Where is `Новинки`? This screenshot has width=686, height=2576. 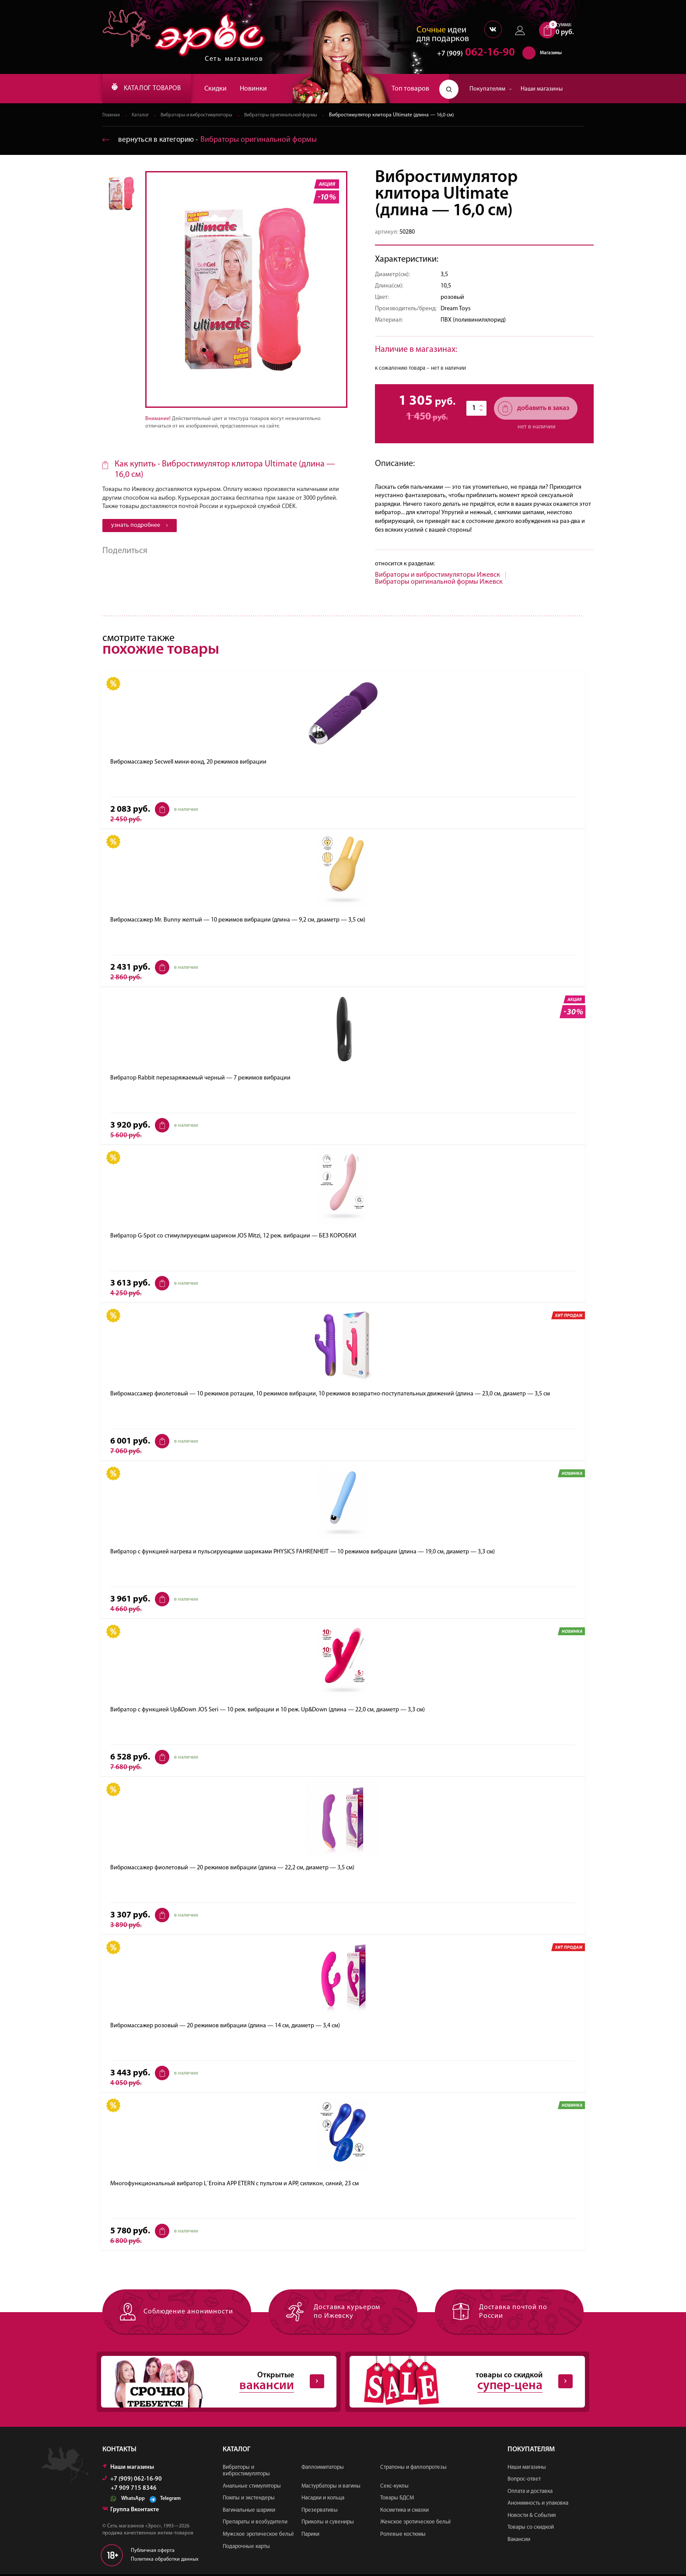 Новинки is located at coordinates (264, 88).